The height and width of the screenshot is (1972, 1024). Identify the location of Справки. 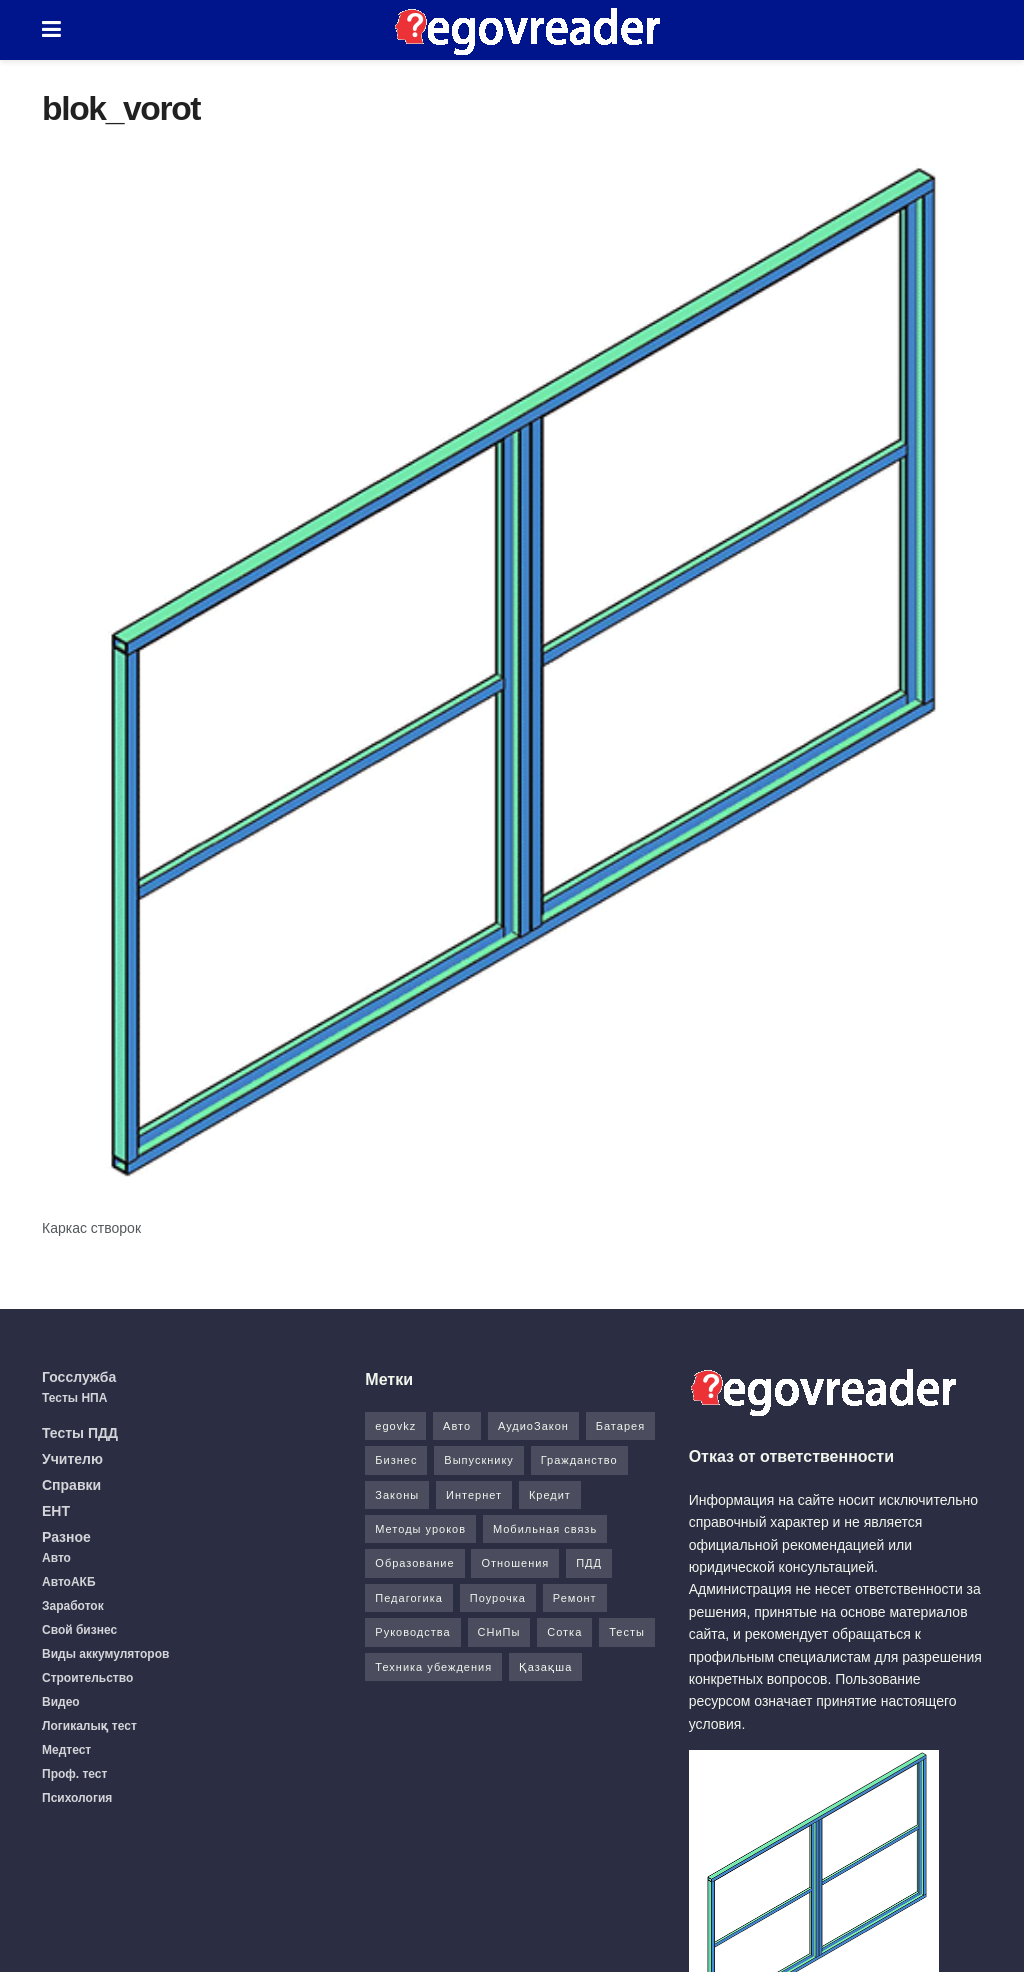
(71, 1485).